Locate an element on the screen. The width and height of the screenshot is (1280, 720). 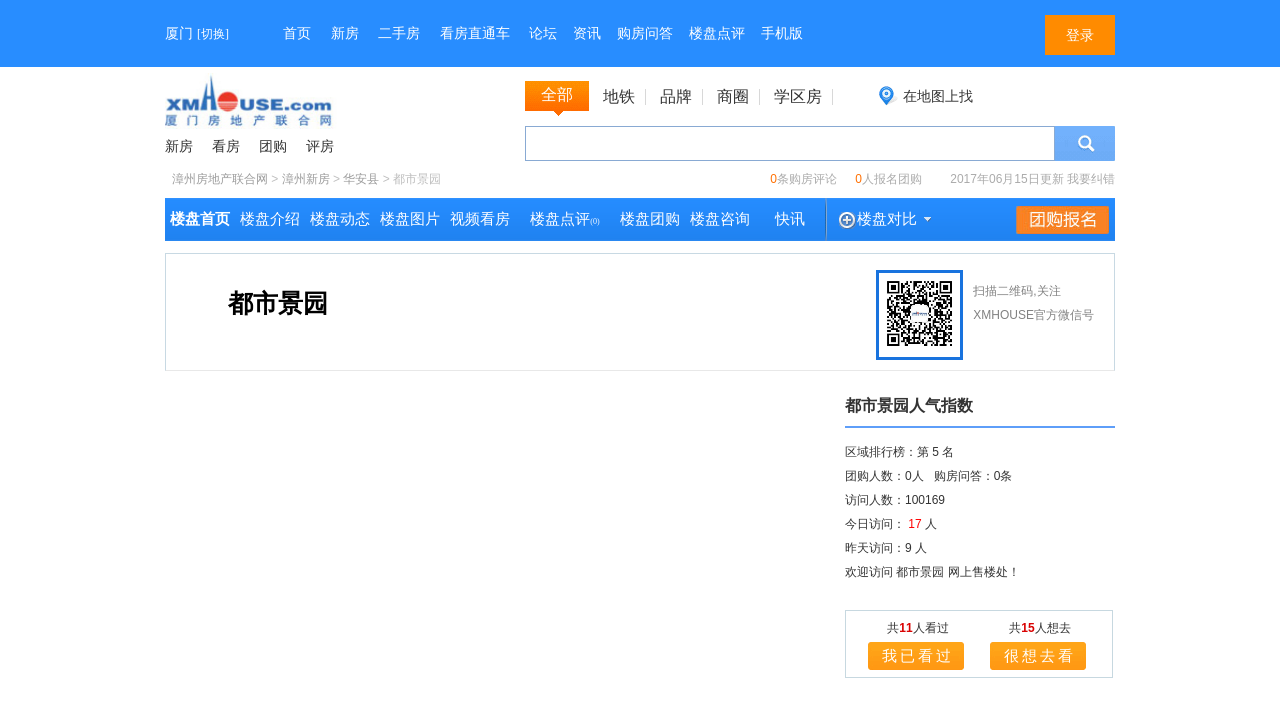
楼盘咨询 is located at coordinates (720, 219).